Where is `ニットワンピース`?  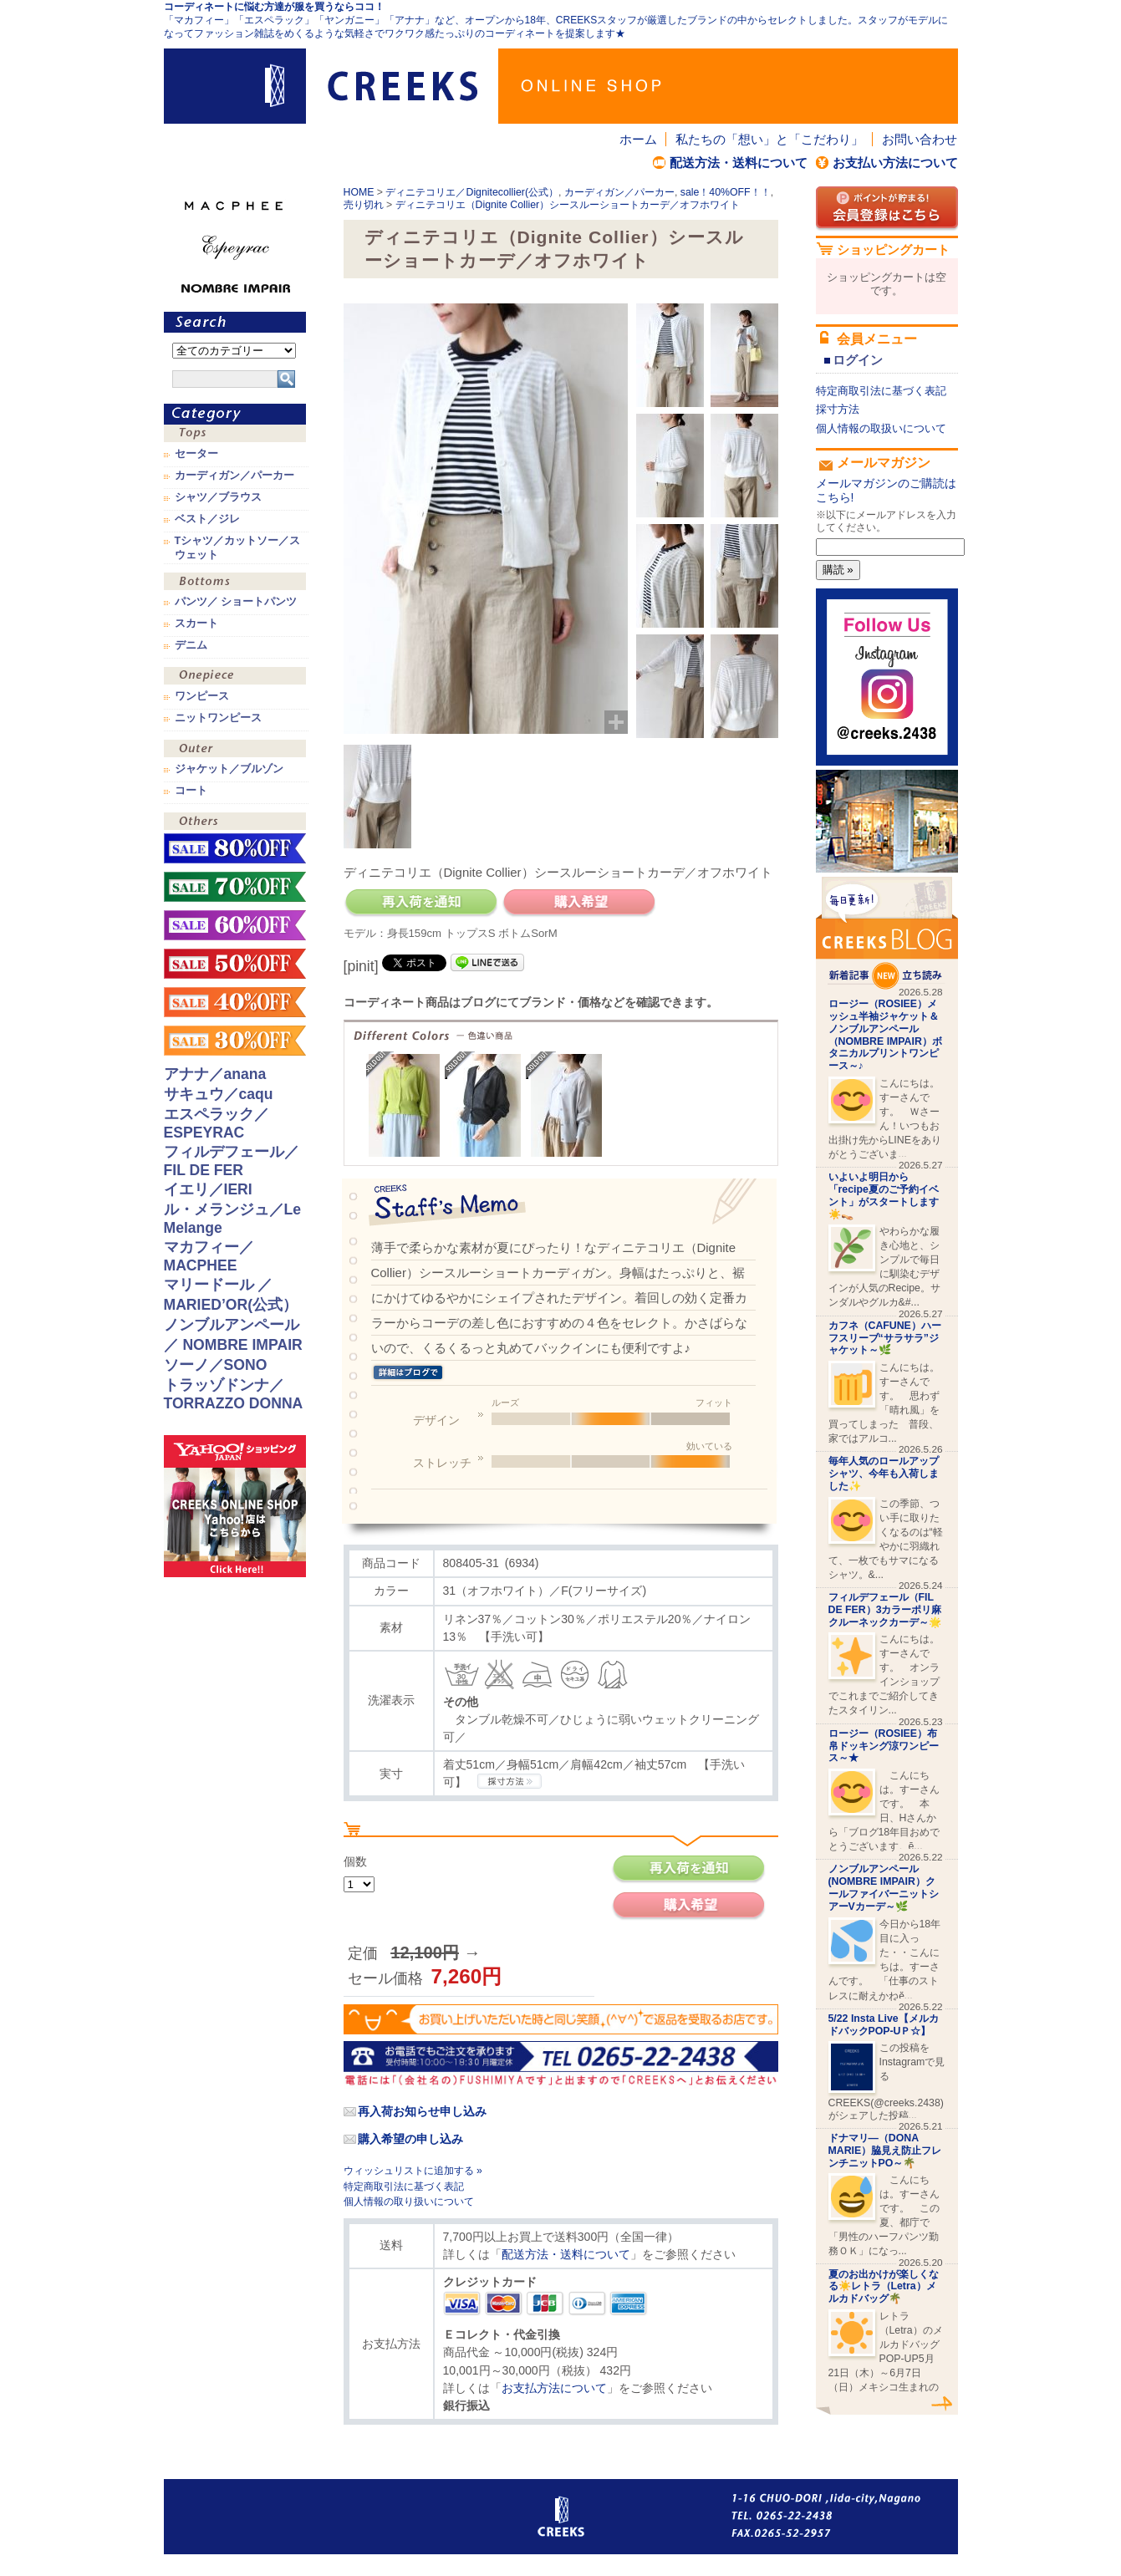 ニットワンピース is located at coordinates (218, 718).